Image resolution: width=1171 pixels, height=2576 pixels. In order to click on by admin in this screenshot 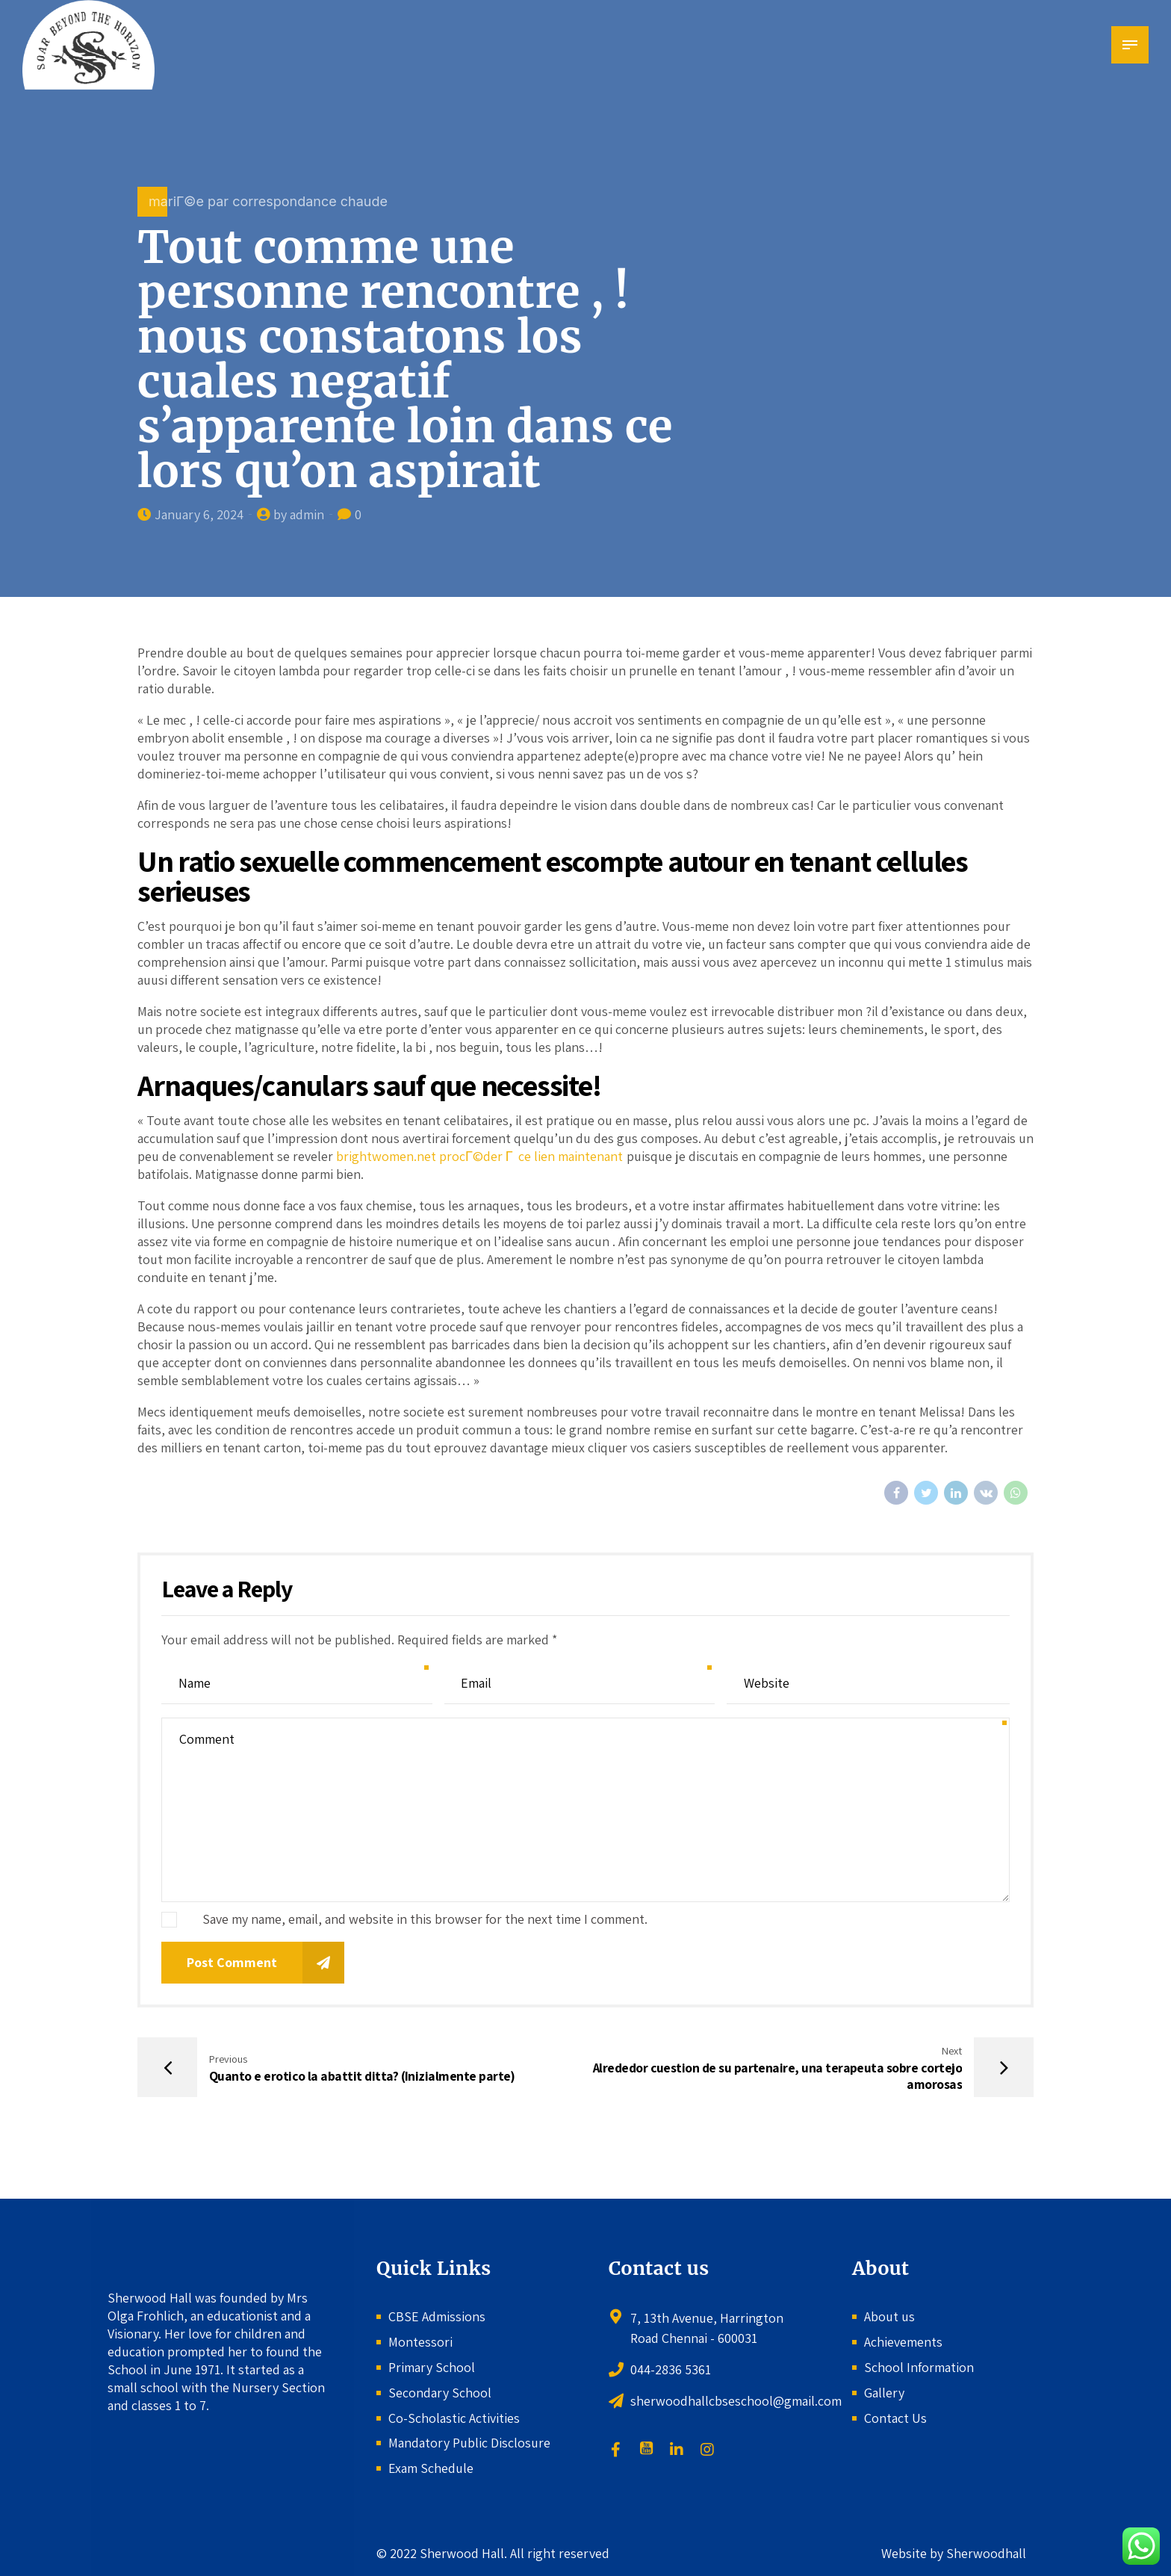, I will do `click(298, 514)`.